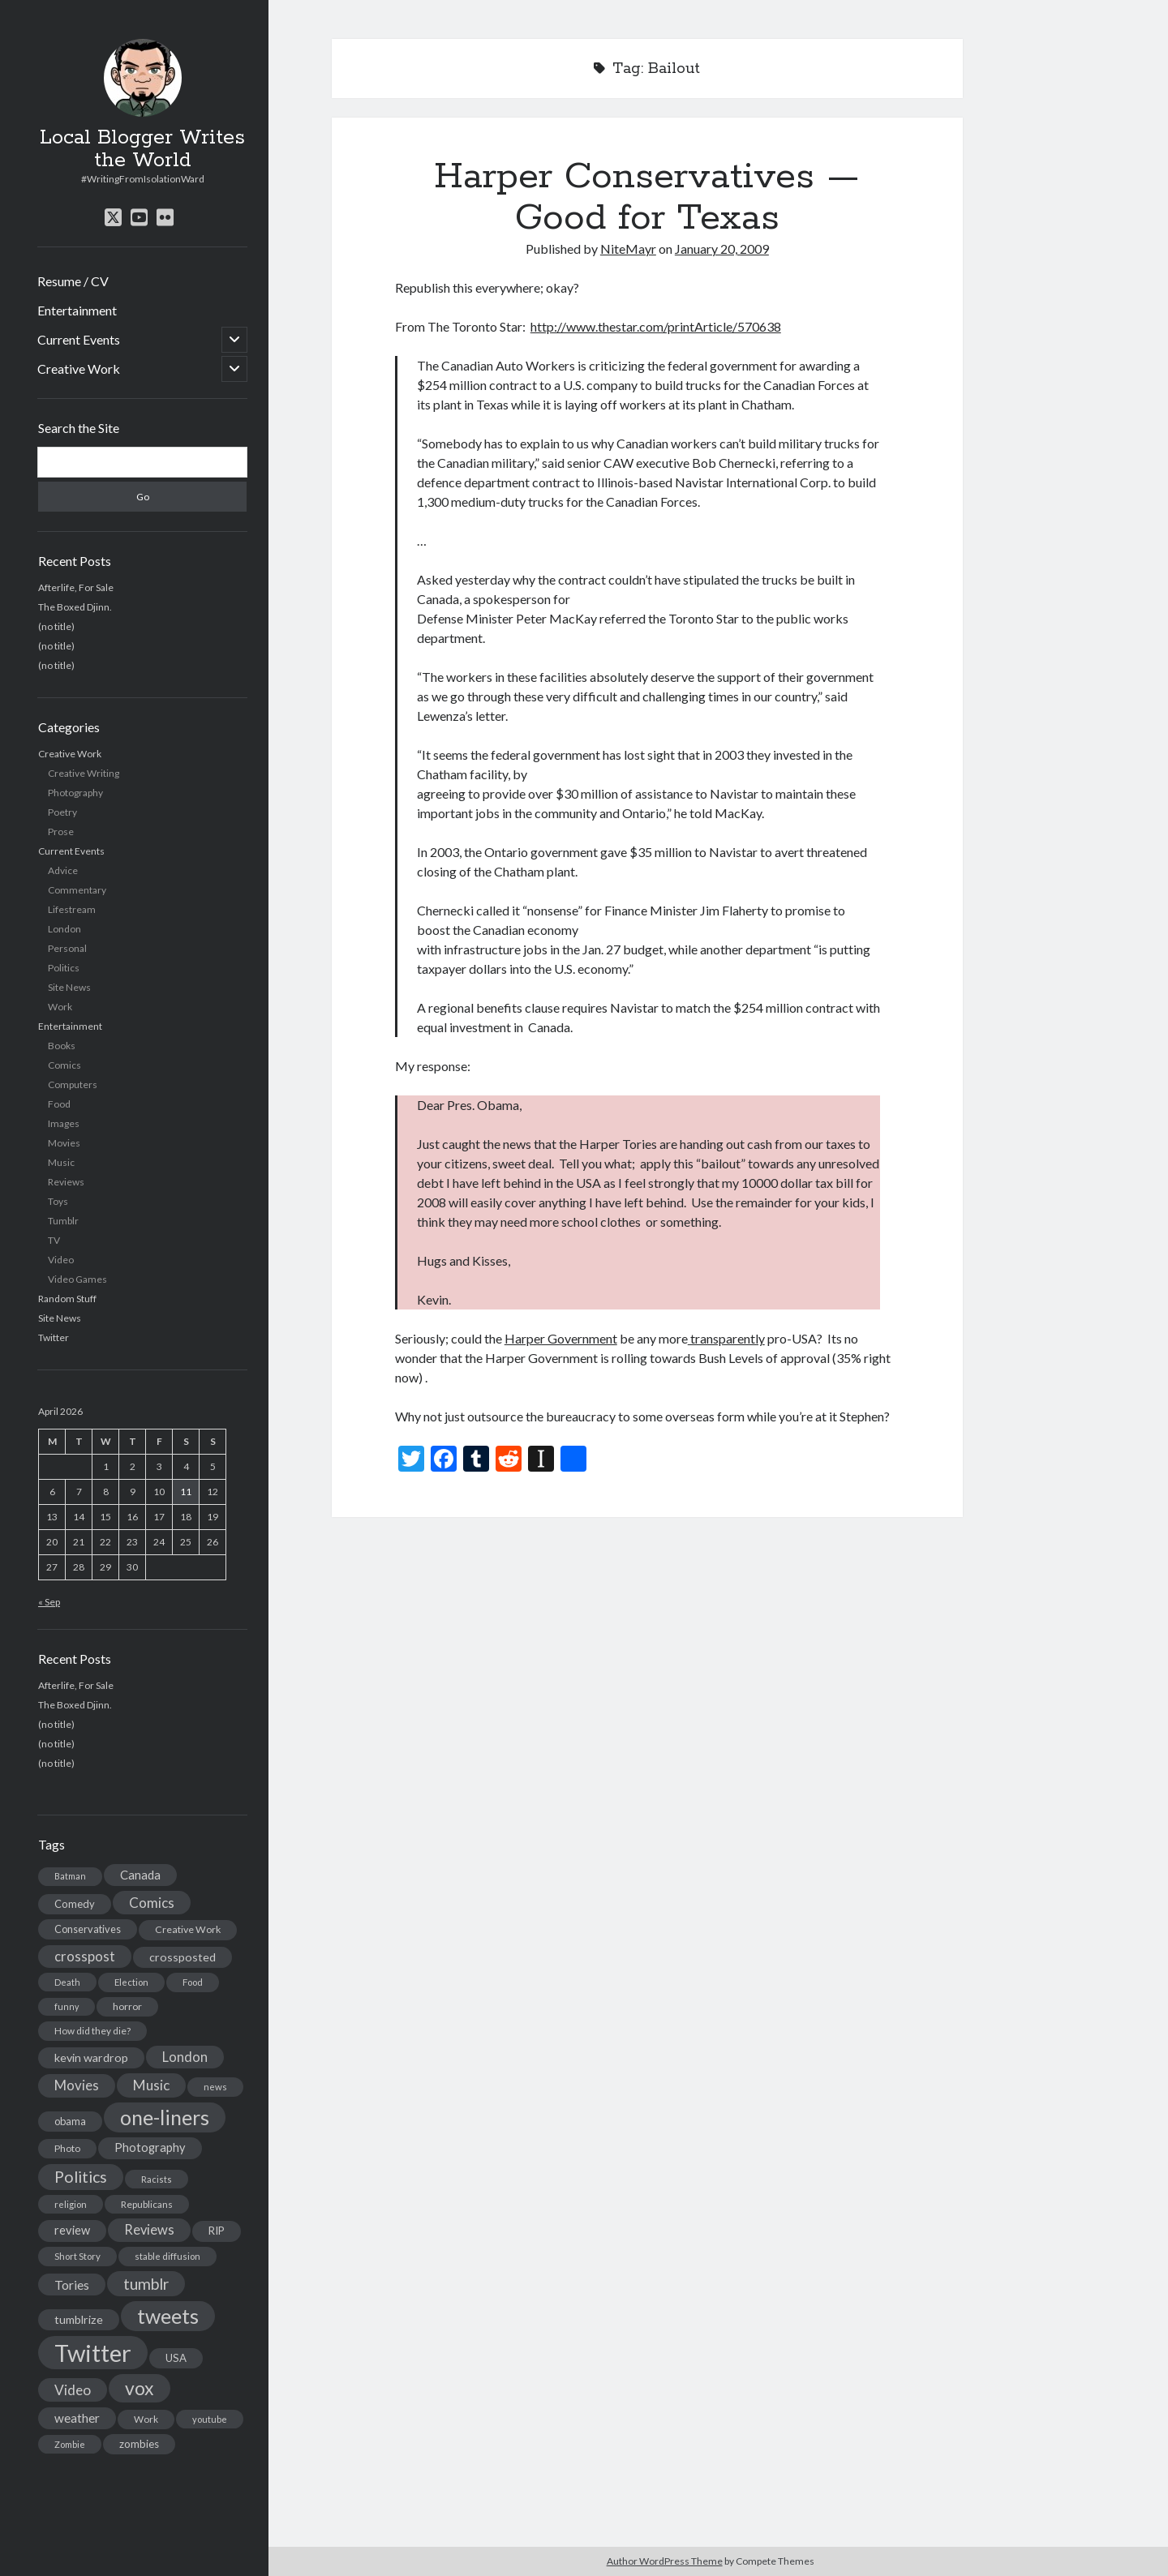 The image size is (1168, 2576). I want to click on Music, so click(61, 1162).